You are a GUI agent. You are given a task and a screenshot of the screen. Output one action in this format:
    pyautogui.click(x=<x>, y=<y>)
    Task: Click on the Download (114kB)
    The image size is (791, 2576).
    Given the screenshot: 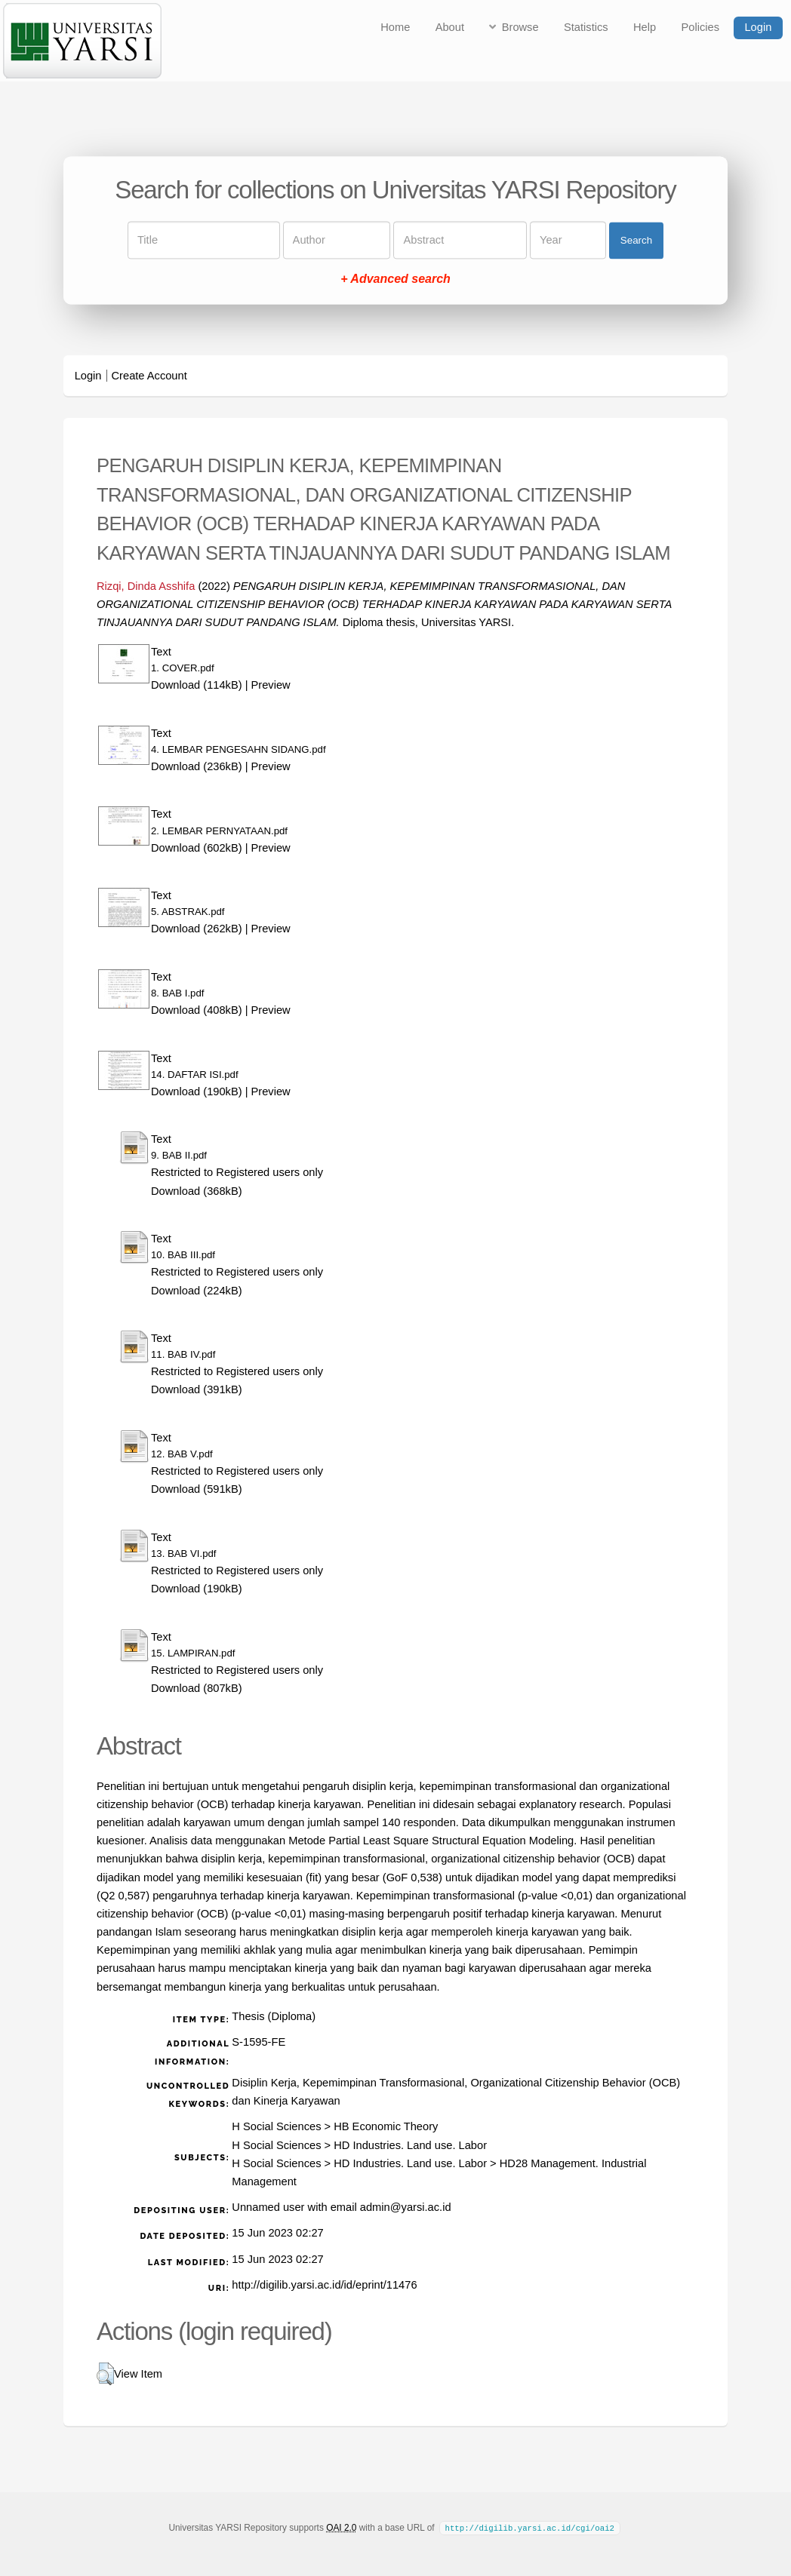 What is the action you would take?
    pyautogui.click(x=196, y=685)
    